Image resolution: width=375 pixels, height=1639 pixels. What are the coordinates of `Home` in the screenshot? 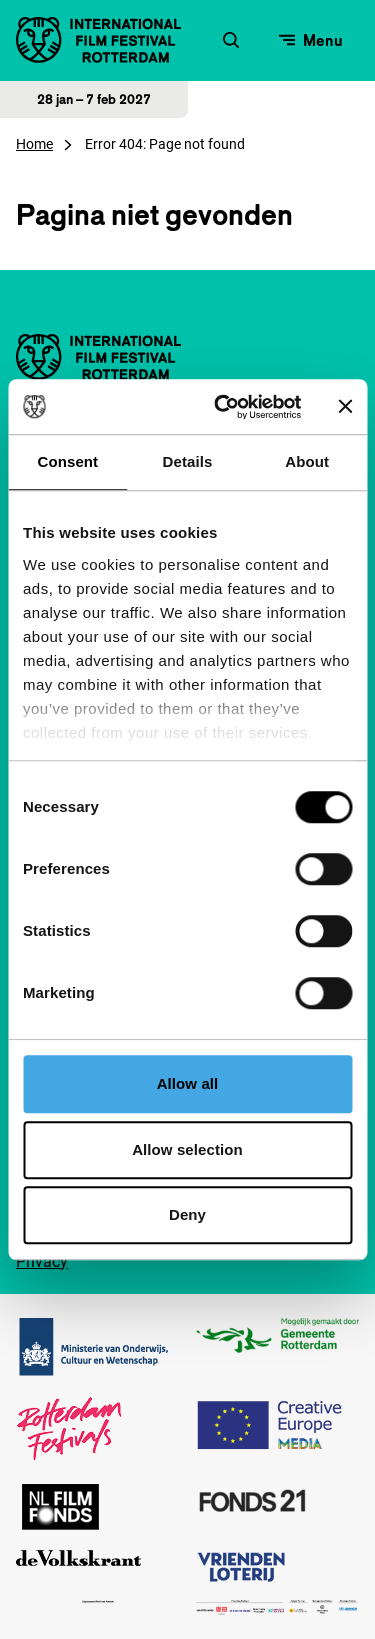 It's located at (34, 144).